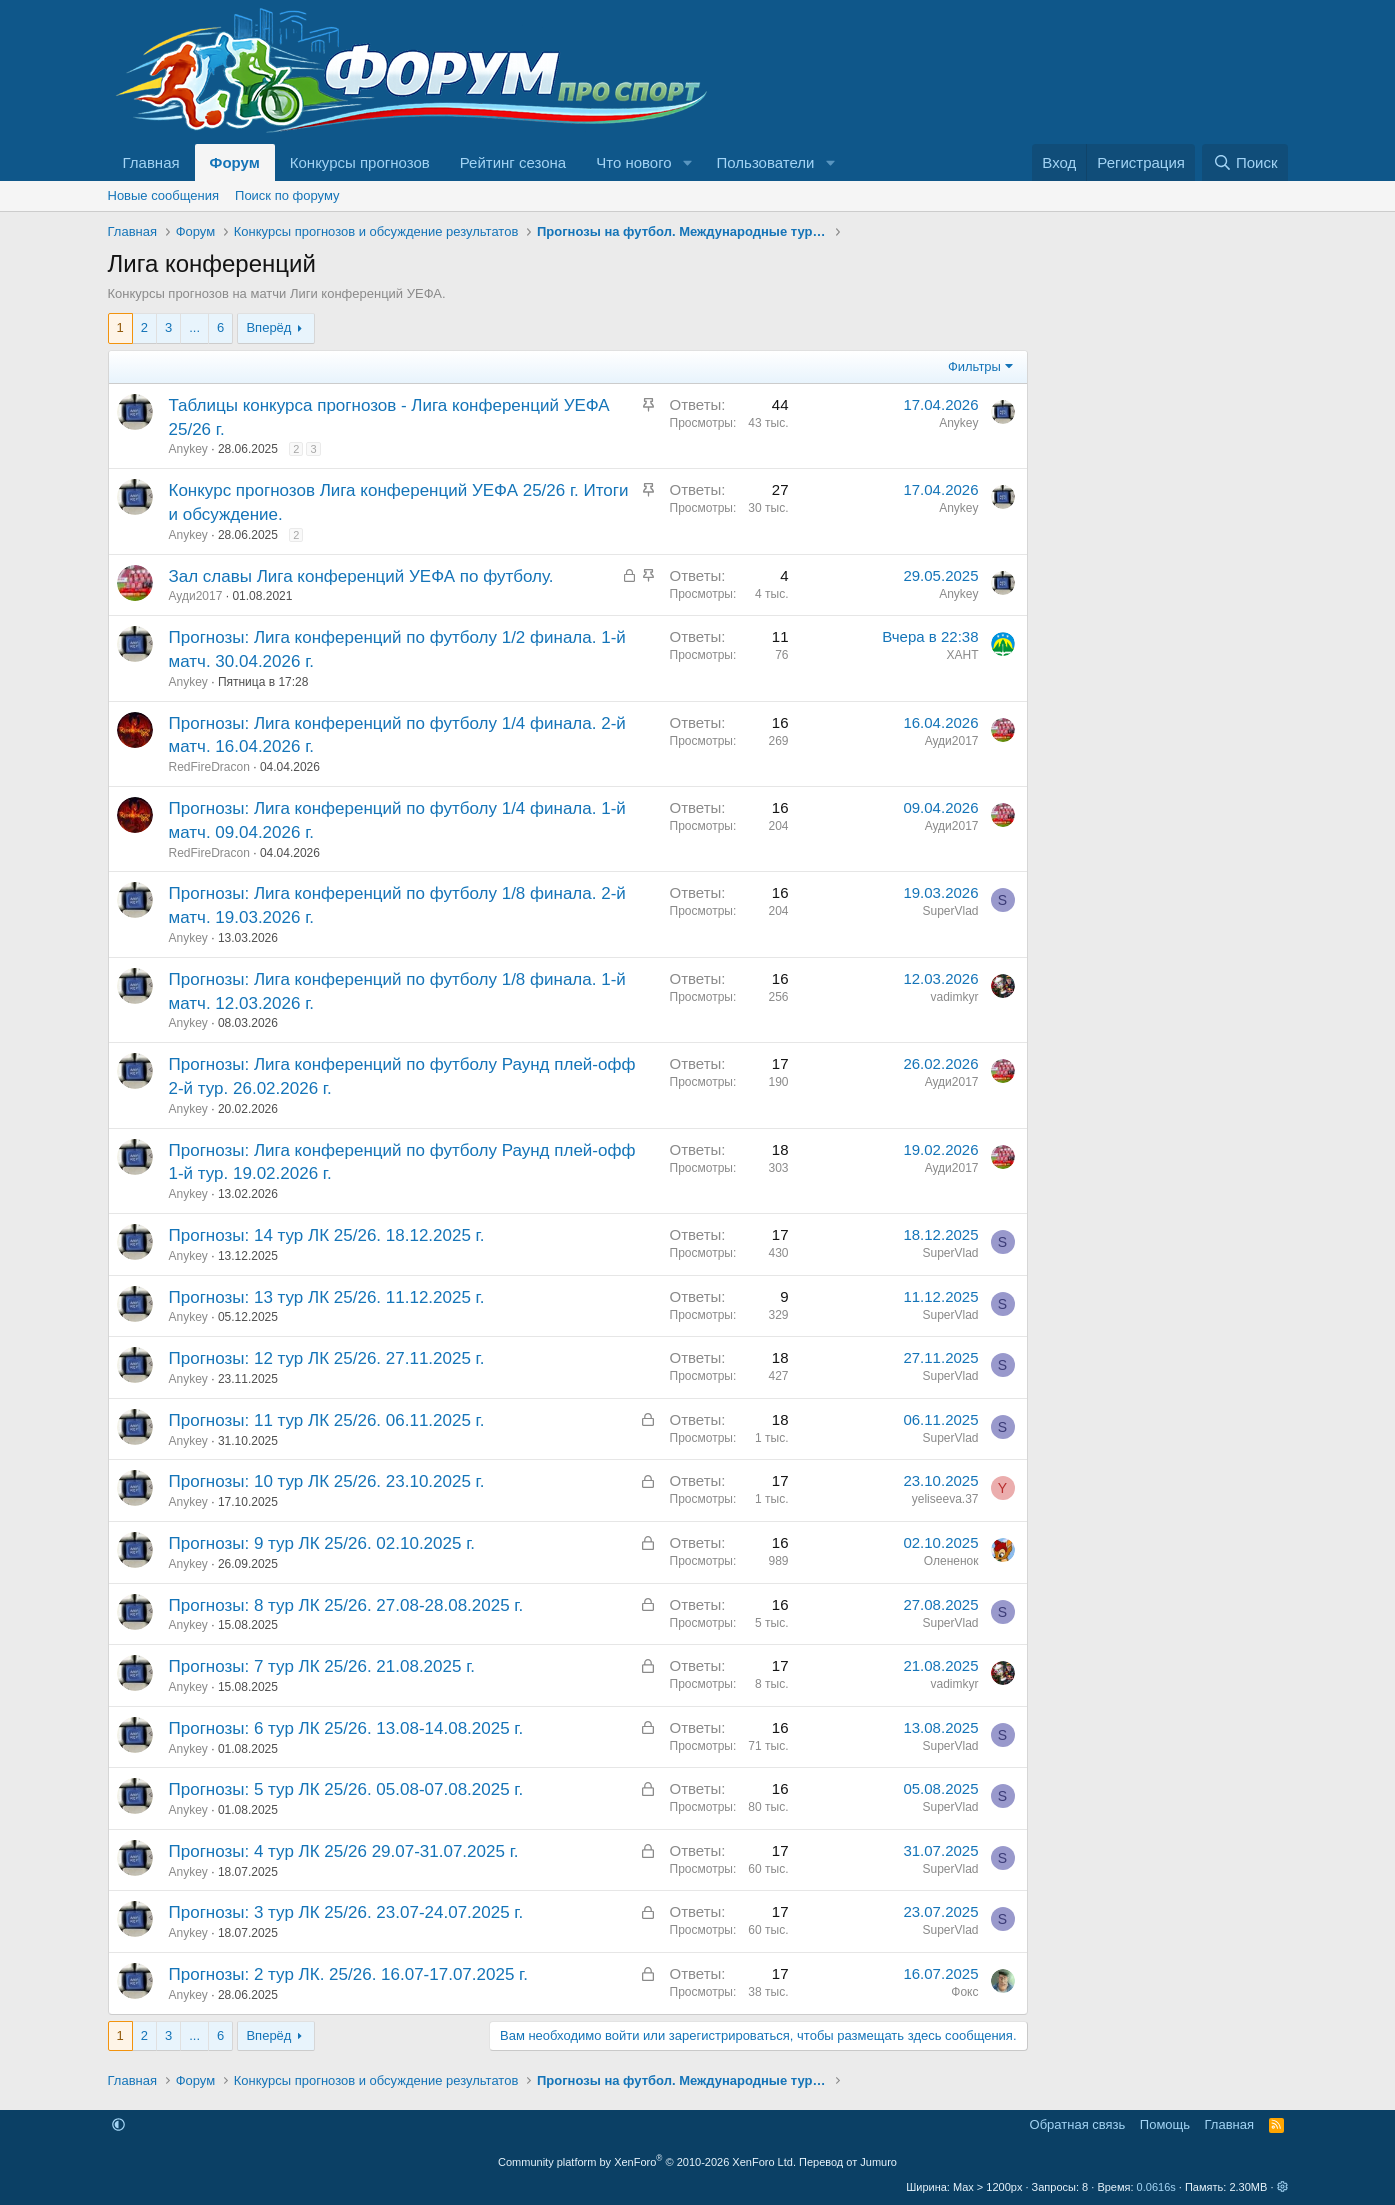 The image size is (1395, 2205). Describe the element at coordinates (513, 162) in the screenshot. I see `Рейтинг сезона` at that location.